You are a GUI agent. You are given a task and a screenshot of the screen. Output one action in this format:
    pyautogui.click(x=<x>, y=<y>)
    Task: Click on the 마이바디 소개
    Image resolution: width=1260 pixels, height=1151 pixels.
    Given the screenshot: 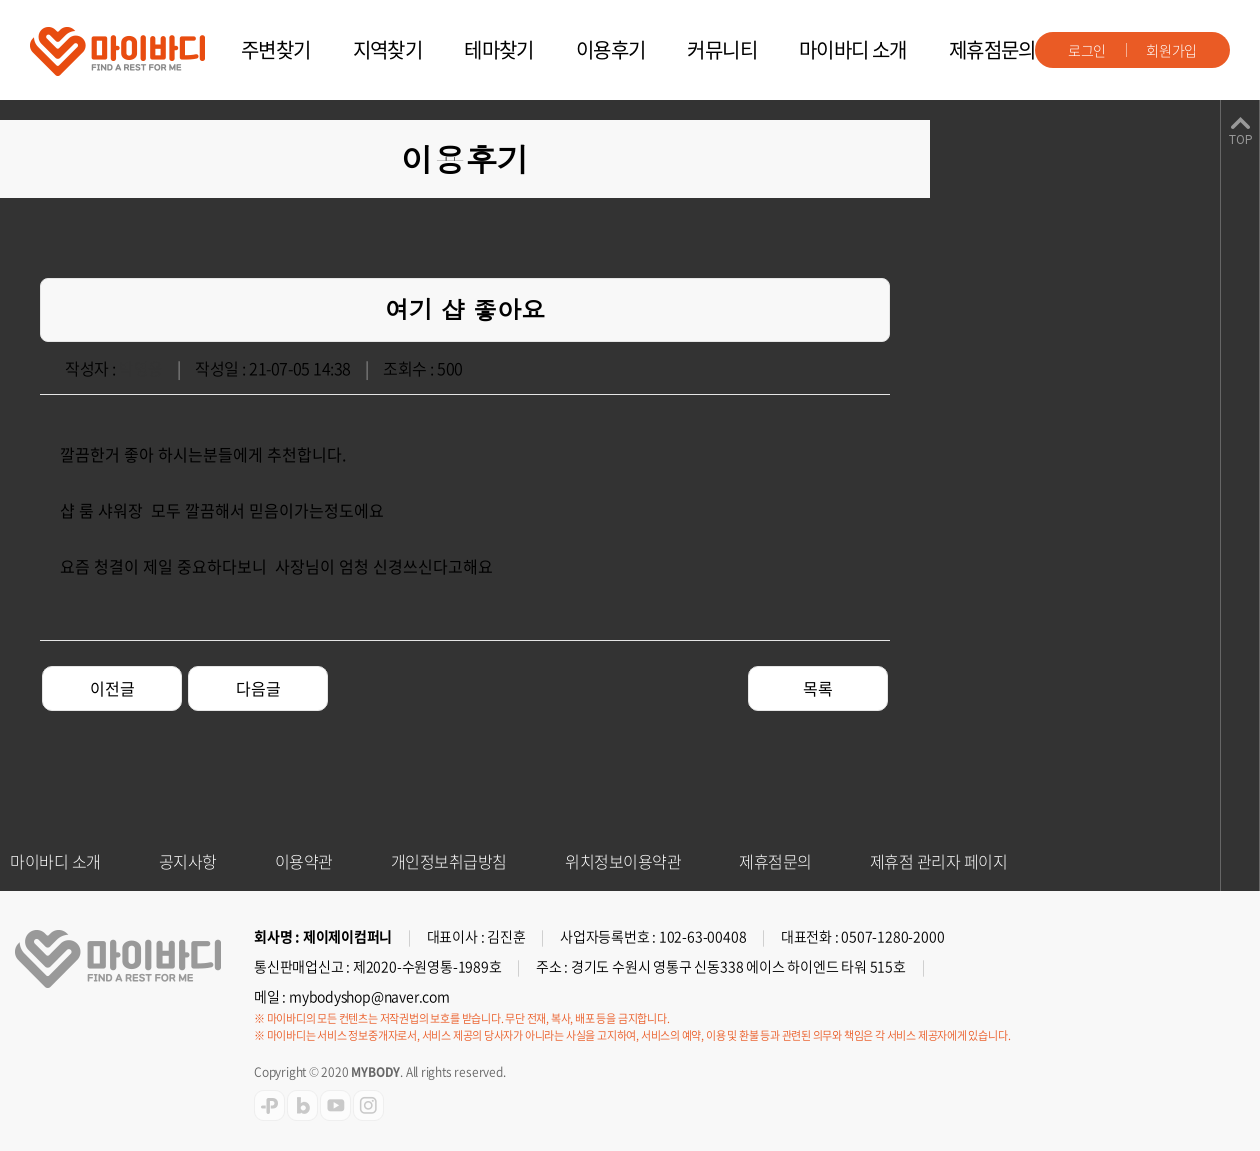 What is the action you would take?
    pyautogui.click(x=853, y=49)
    